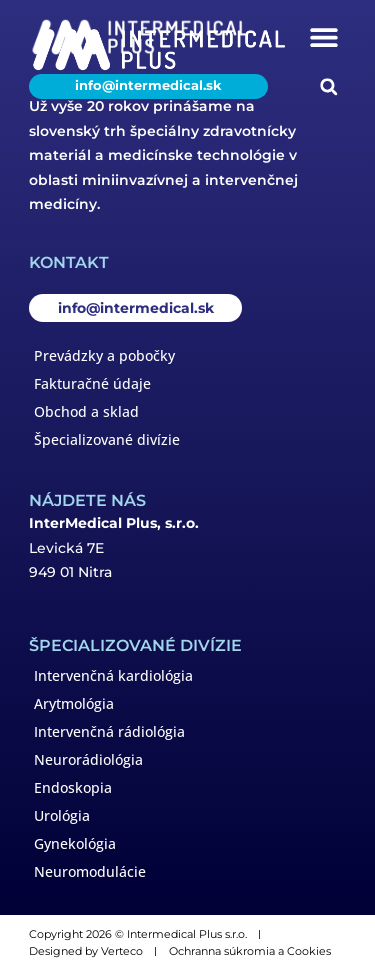 The image size is (375, 971). I want to click on Špecializované divízie, so click(107, 439).